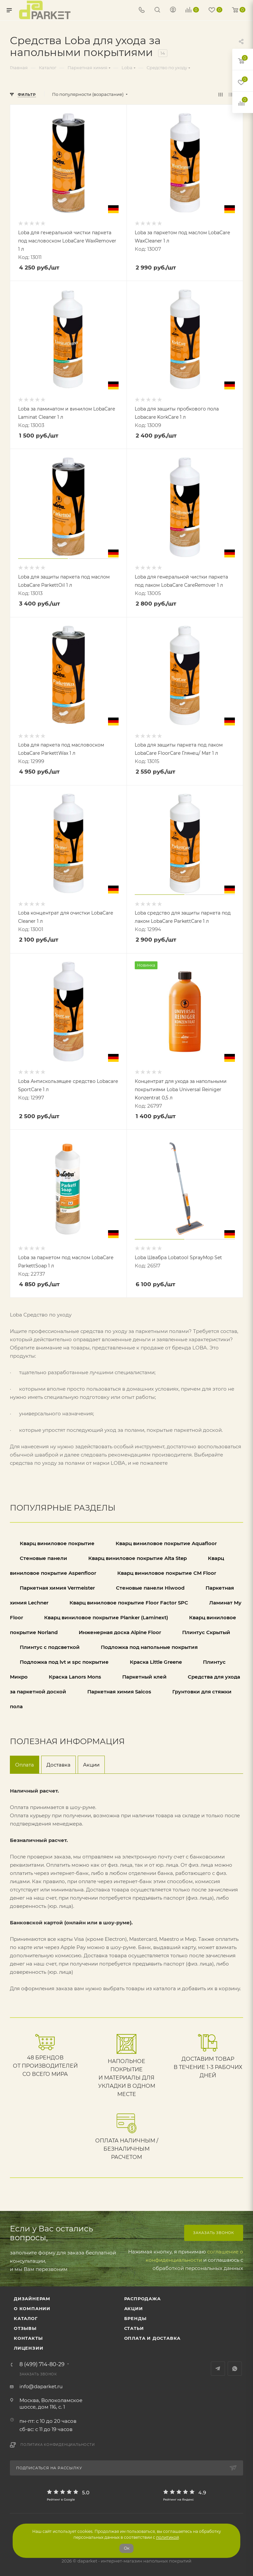 The height and width of the screenshot is (2576, 253). Describe the element at coordinates (218, 2369) in the screenshot. I see `Telegram` at that location.